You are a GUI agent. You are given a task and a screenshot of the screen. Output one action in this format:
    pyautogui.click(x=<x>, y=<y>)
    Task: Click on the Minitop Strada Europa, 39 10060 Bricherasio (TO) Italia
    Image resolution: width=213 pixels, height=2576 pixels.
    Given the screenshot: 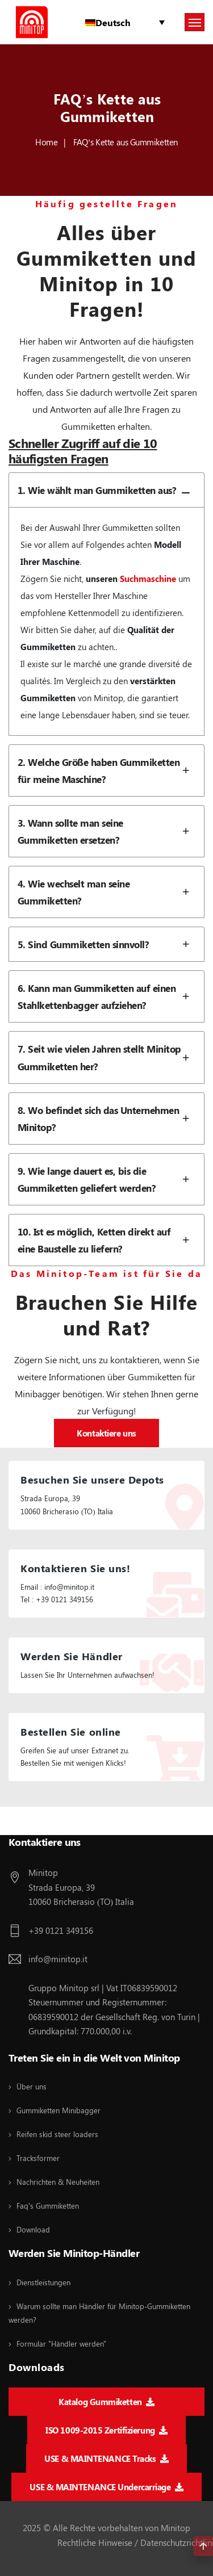 What is the action you would take?
    pyautogui.click(x=81, y=1887)
    